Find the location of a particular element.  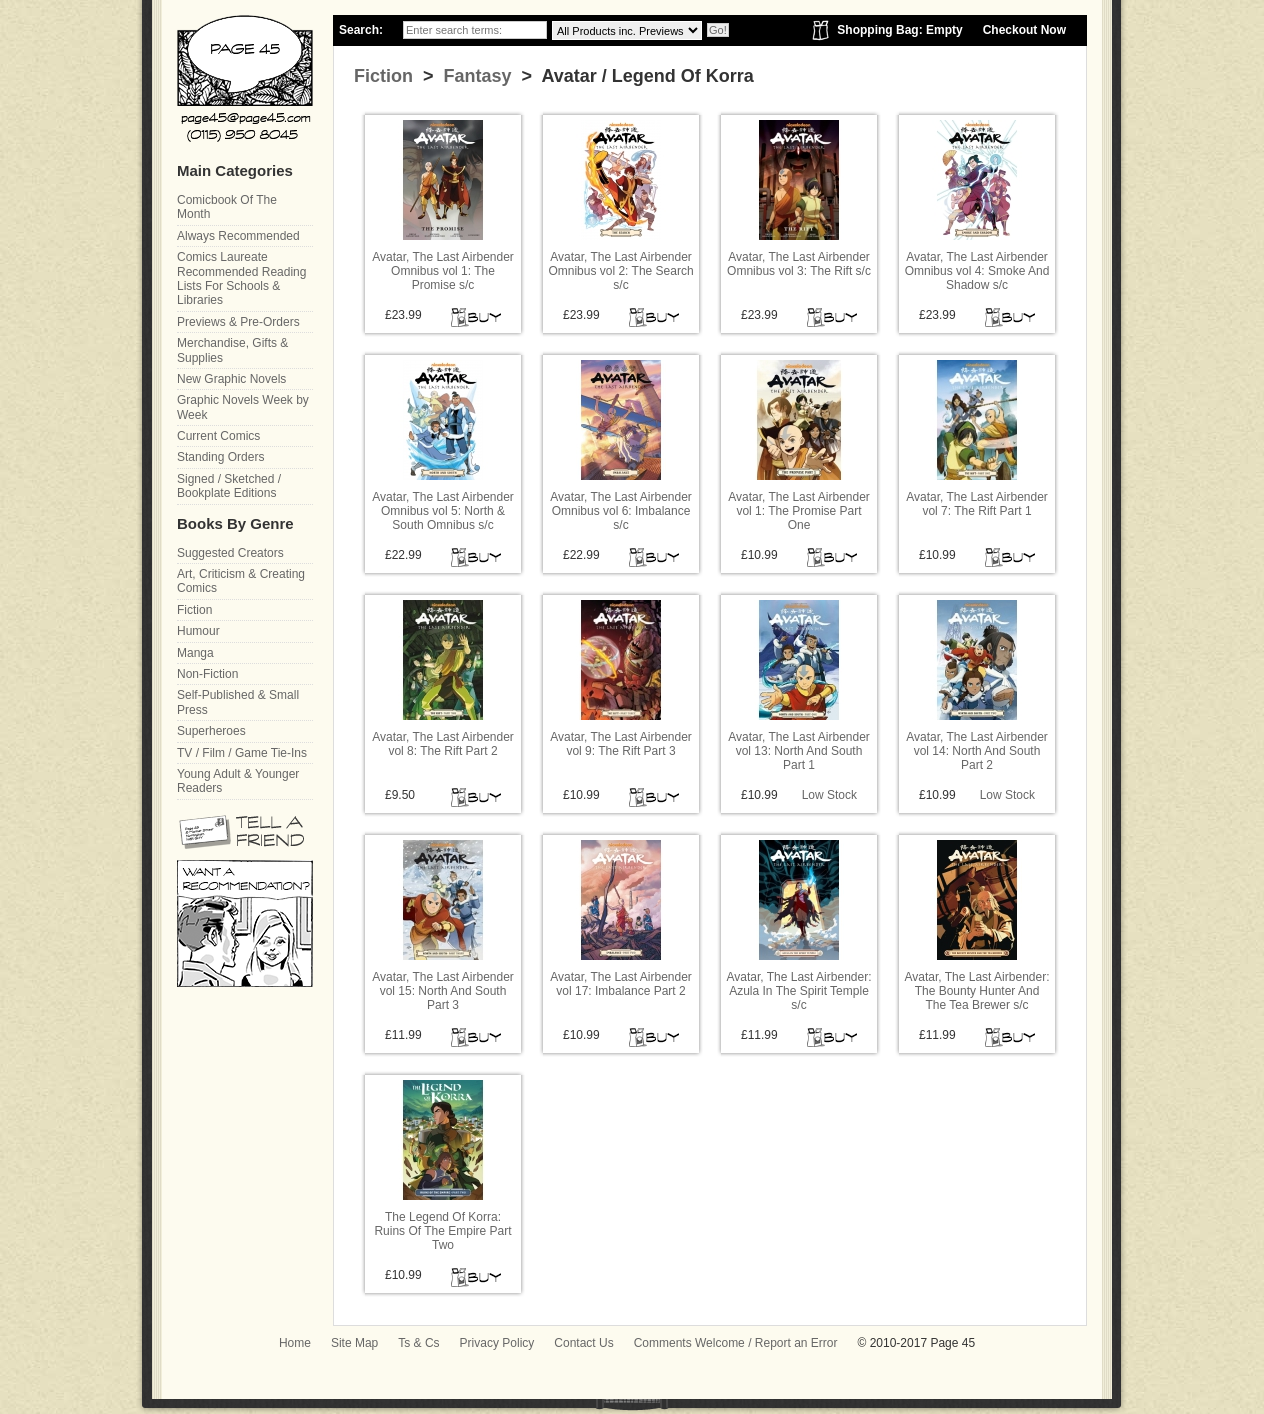

Contact Us is located at coordinates (583, 1343).